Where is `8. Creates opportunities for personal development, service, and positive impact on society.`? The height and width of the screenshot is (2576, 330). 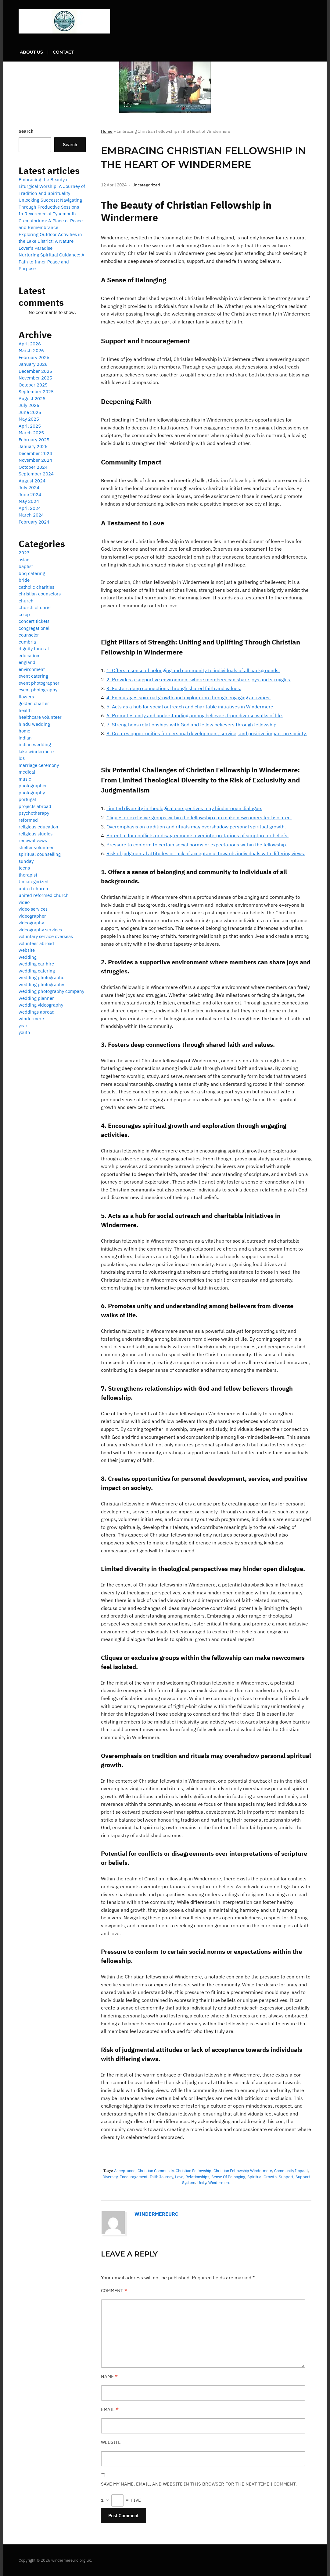
8. Creates opportunities for personal development, service, and positive impact on society. is located at coordinates (206, 733).